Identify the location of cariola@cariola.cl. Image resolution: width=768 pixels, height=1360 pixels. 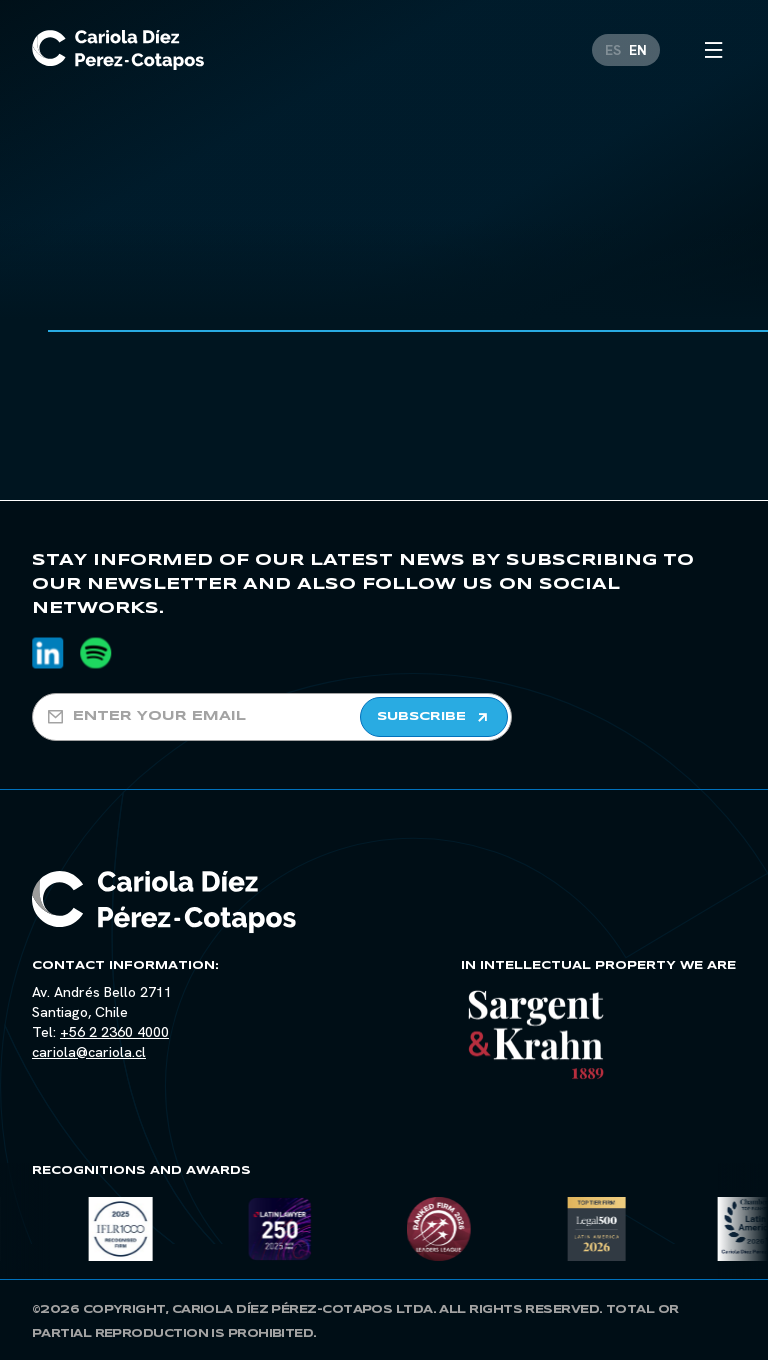
(89, 1052).